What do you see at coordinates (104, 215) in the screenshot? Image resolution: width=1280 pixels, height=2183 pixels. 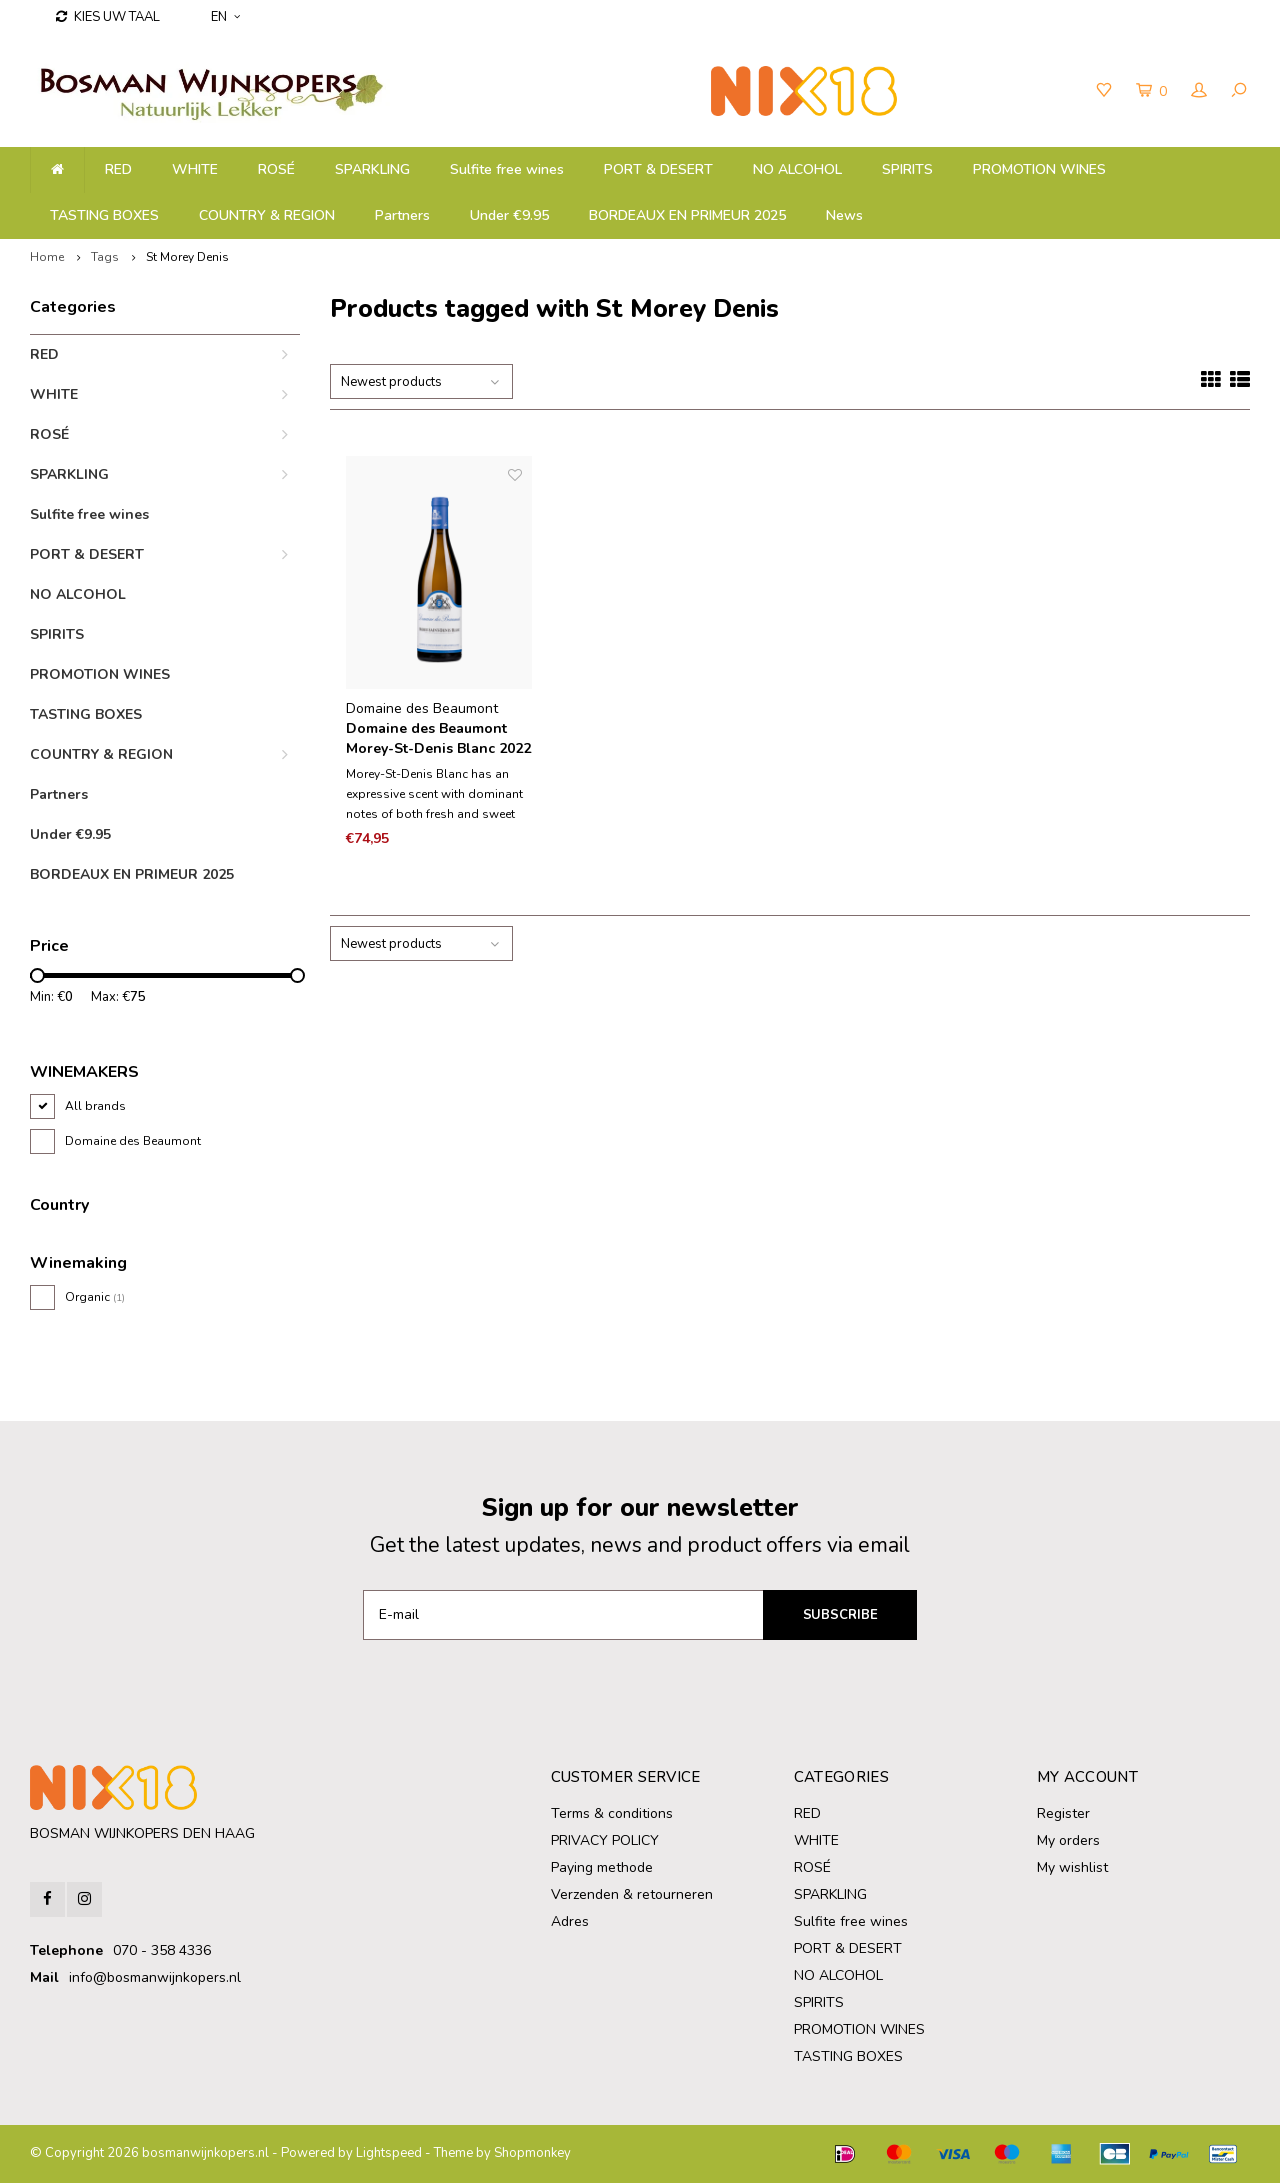 I see `TASTING BOXES` at bounding box center [104, 215].